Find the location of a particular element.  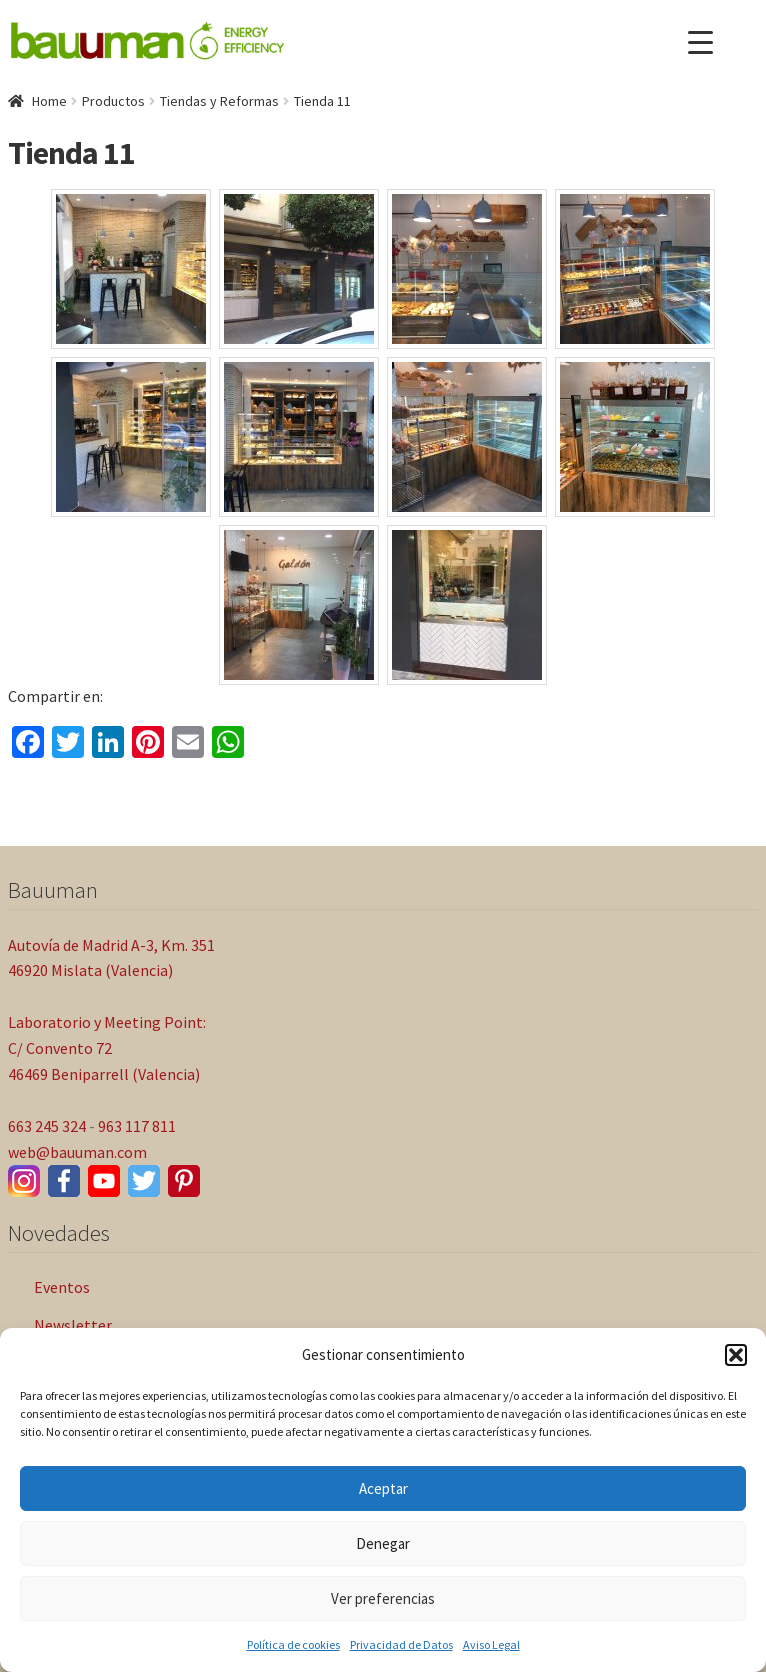

Política de cookies is located at coordinates (293, 1644).